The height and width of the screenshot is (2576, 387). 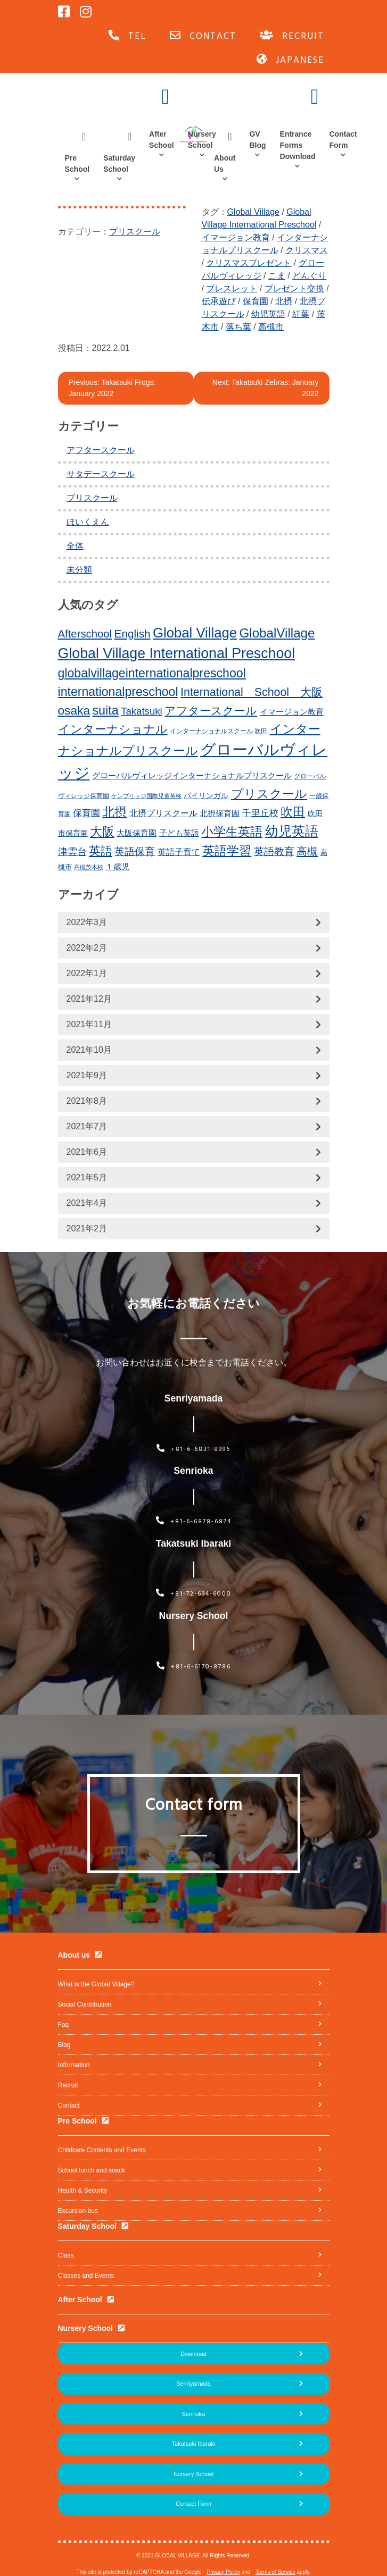 What do you see at coordinates (87, 947) in the screenshot?
I see `2022年2月` at bounding box center [87, 947].